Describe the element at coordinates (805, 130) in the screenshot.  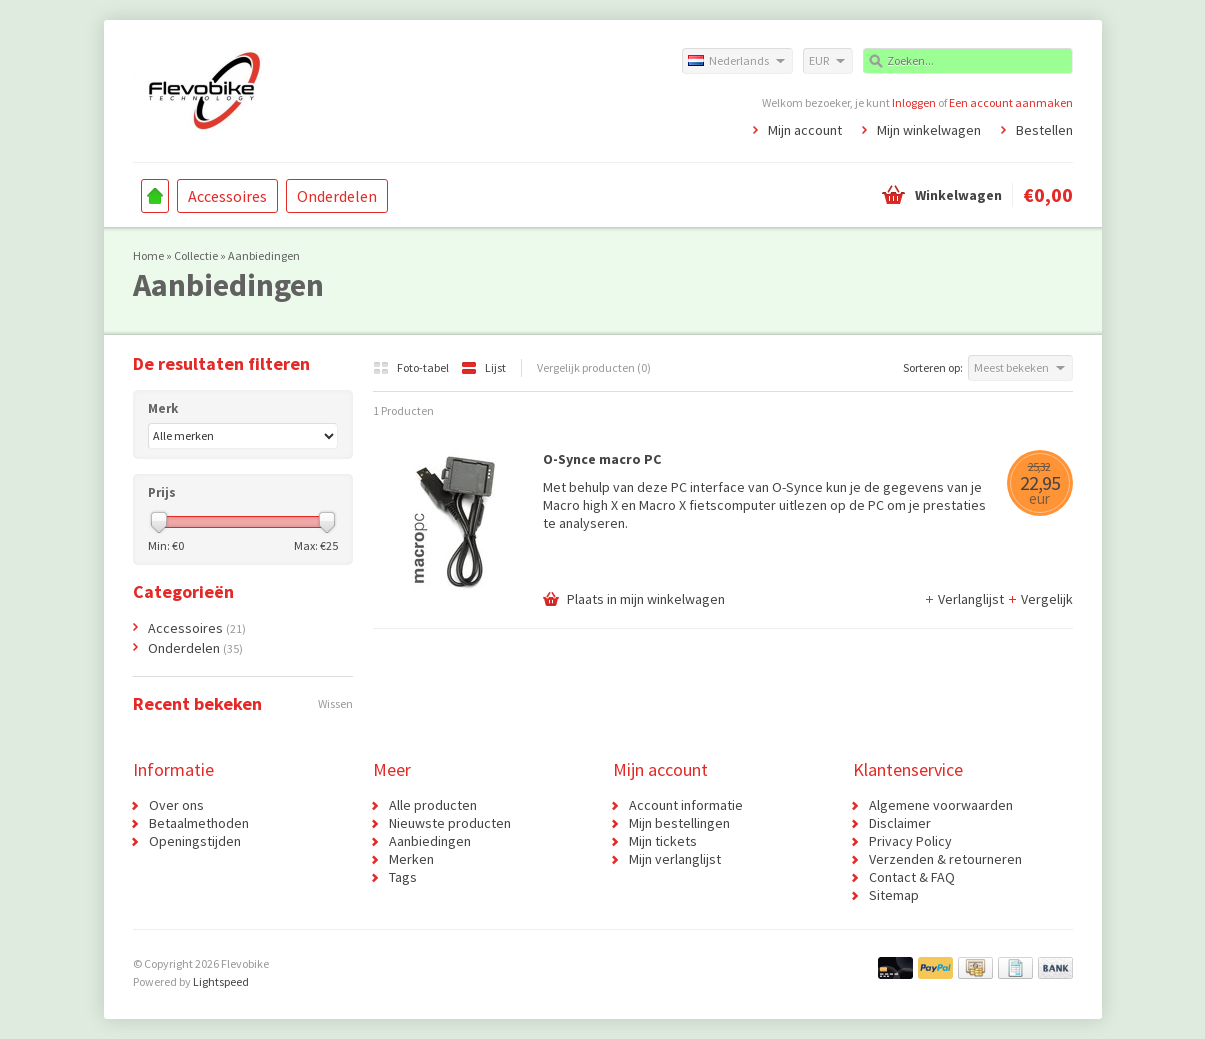
I see `Mijn account` at that location.